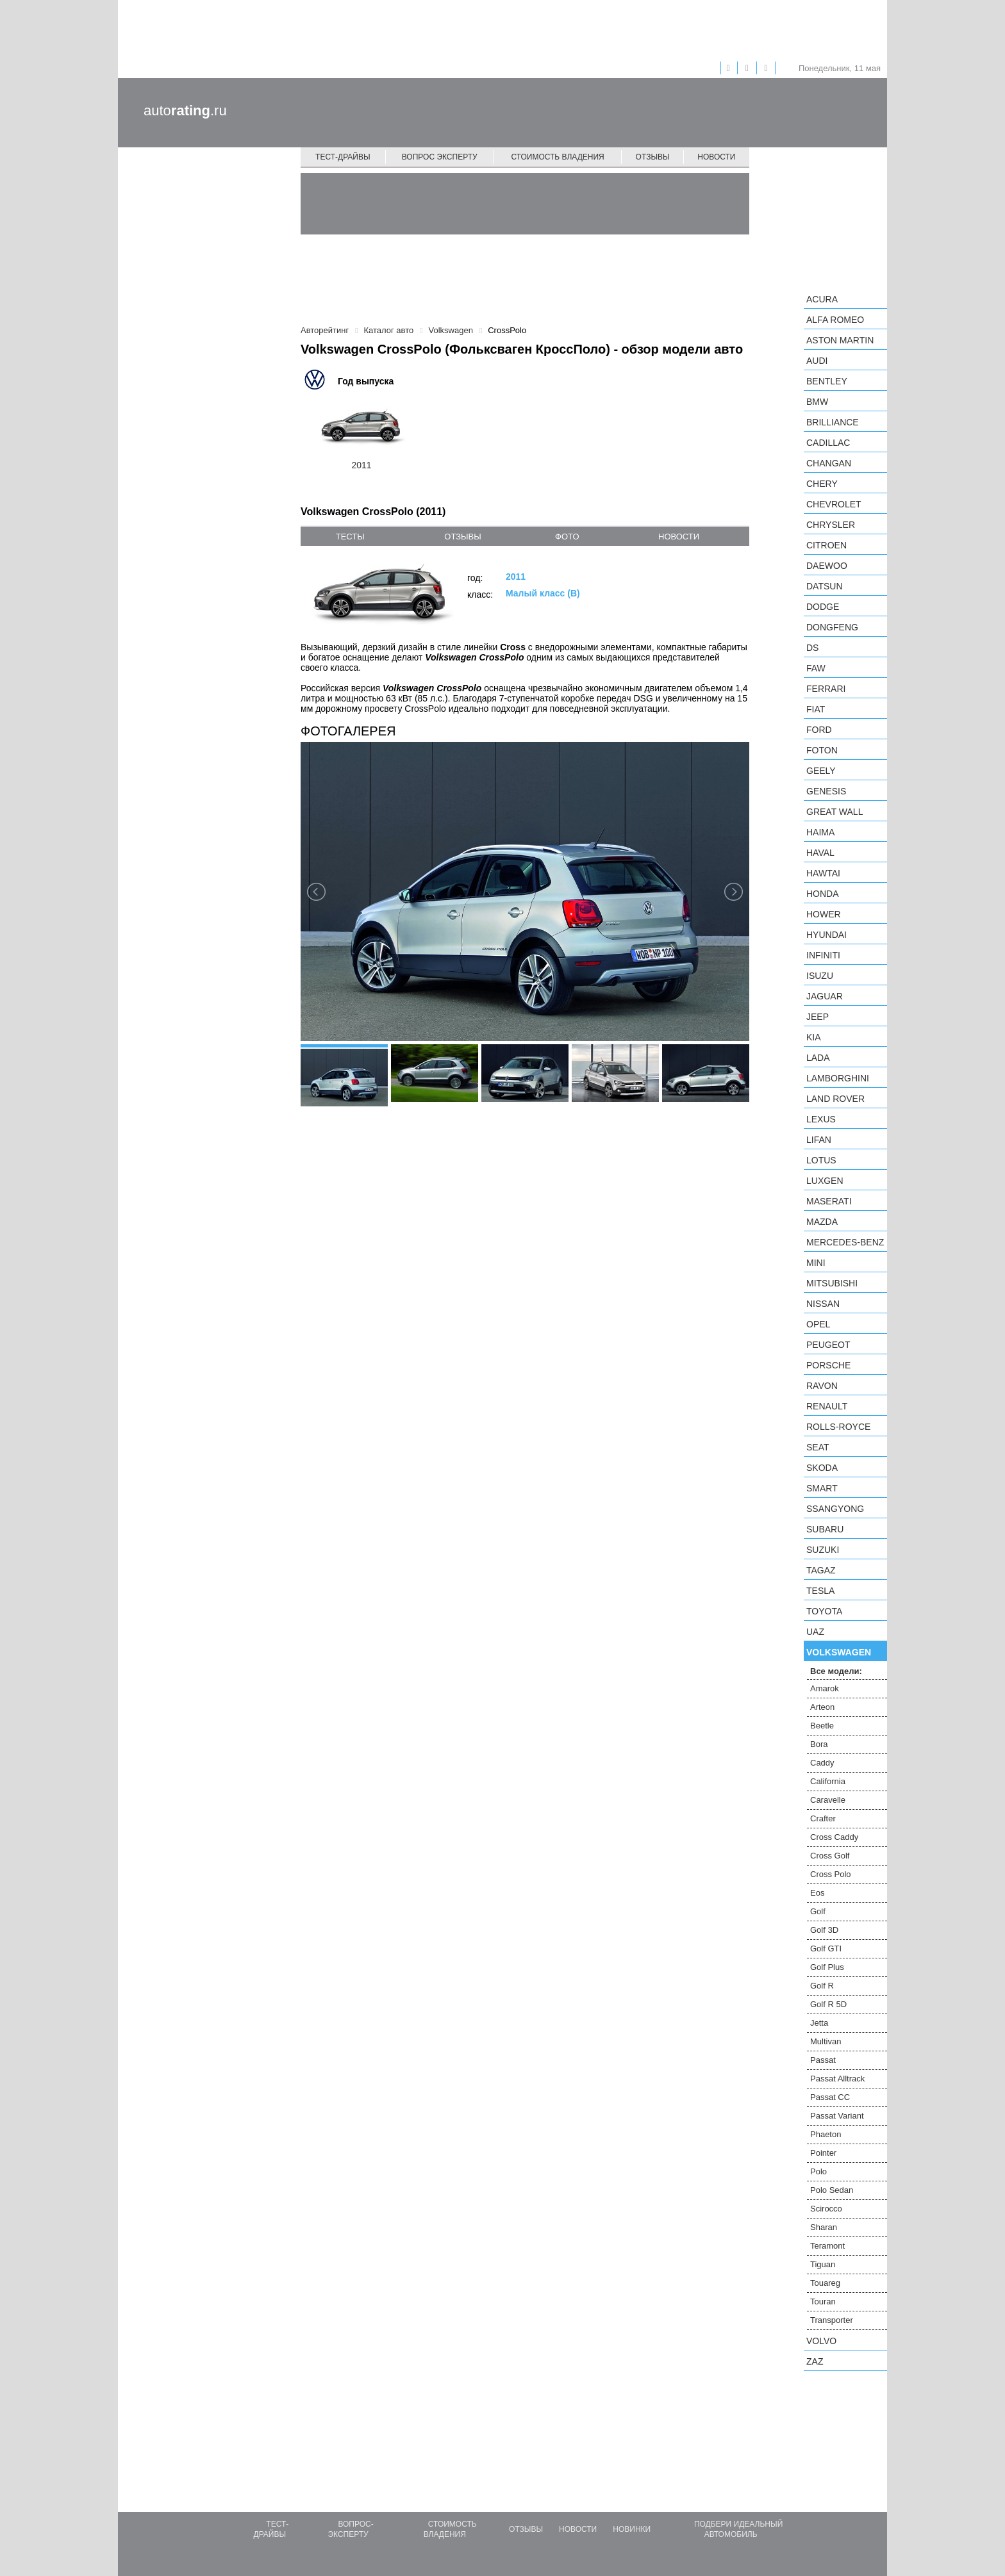  Describe the element at coordinates (828, 443) in the screenshot. I see `Cadillac` at that location.